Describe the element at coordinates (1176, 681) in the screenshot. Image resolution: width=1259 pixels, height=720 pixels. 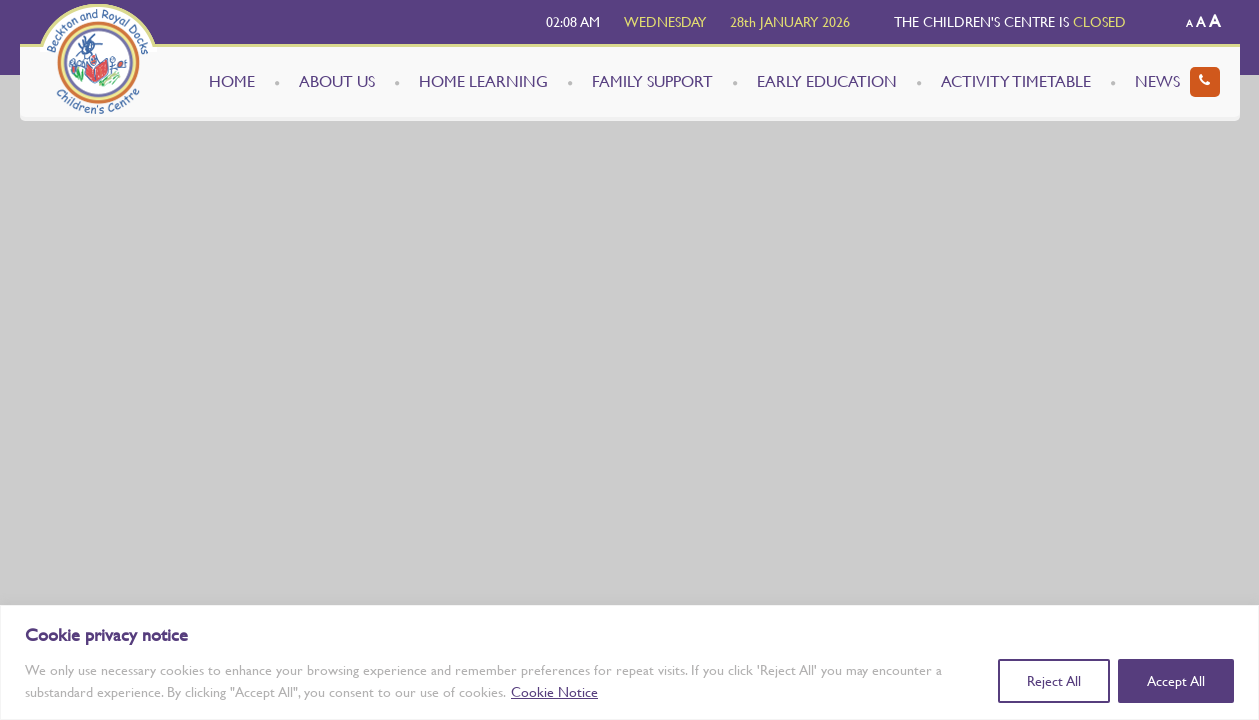
I see `Accept All` at that location.